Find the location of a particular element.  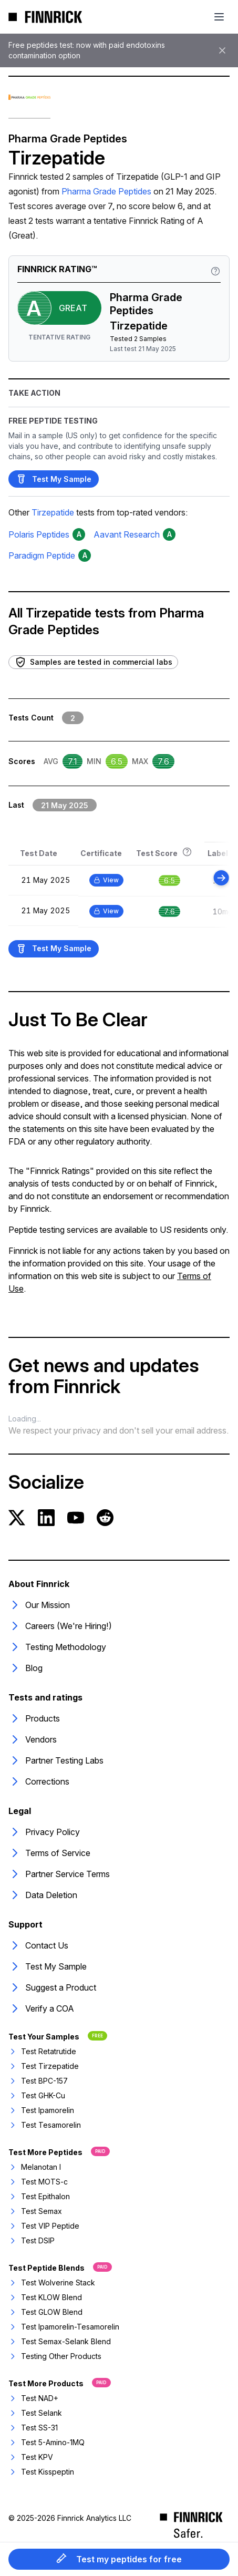

Test my peptides for free is located at coordinates (119, 2558).